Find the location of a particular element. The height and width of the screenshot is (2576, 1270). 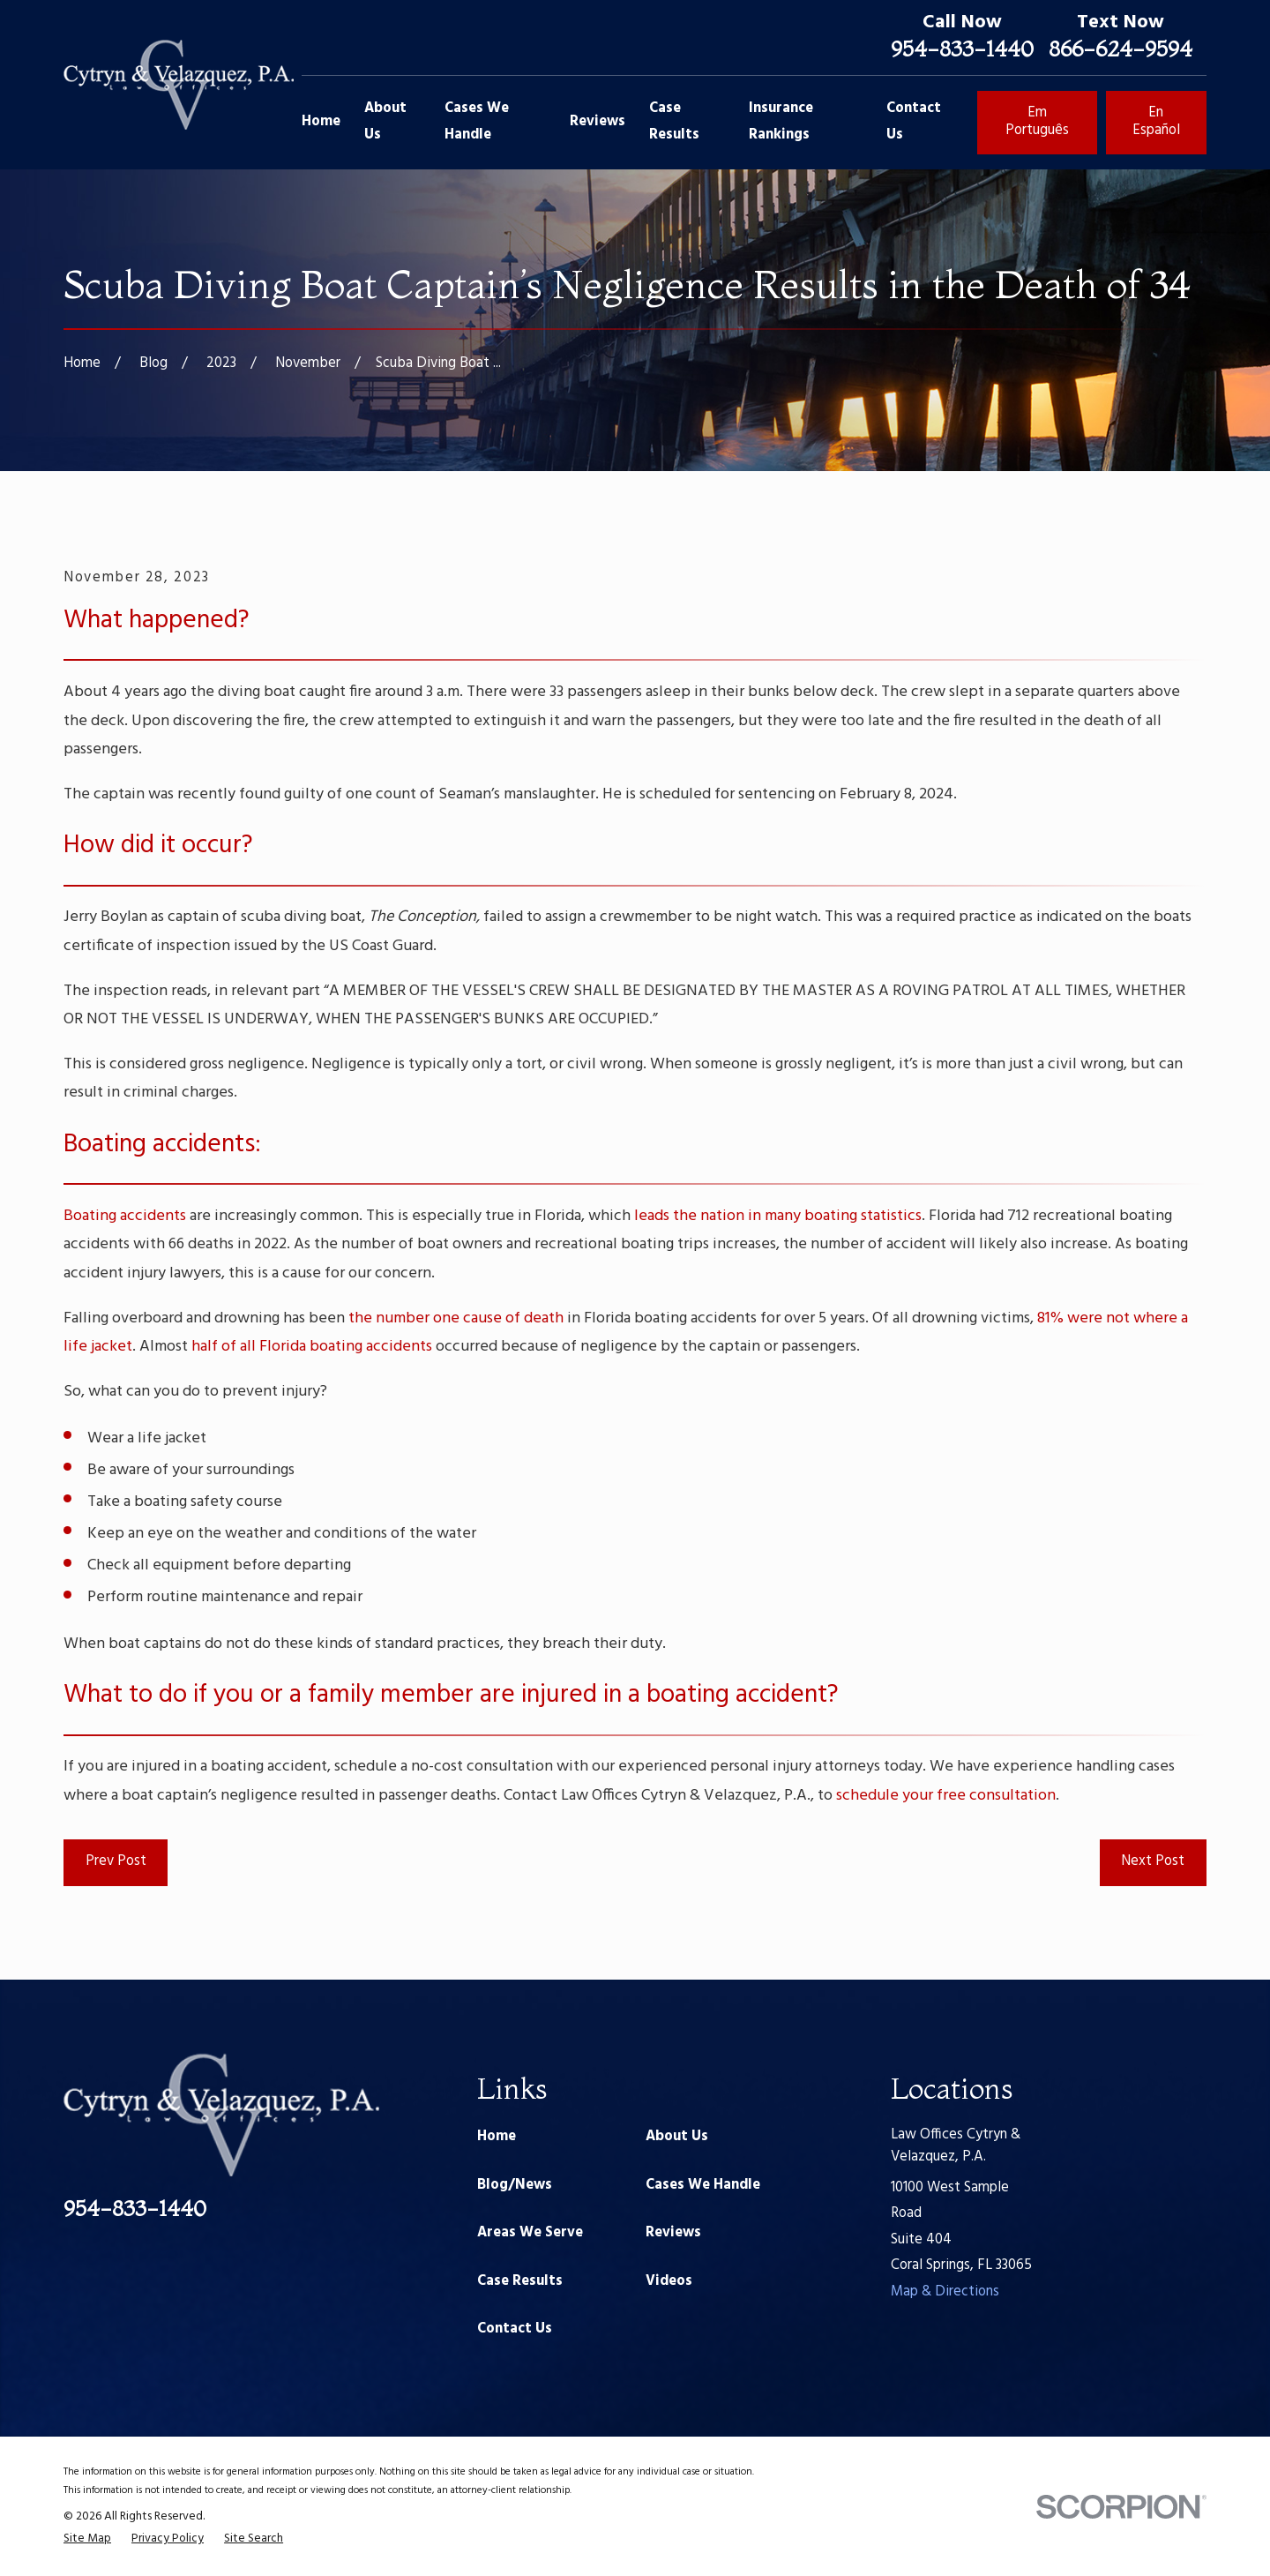

[menuitem] is located at coordinates (87, 2539).